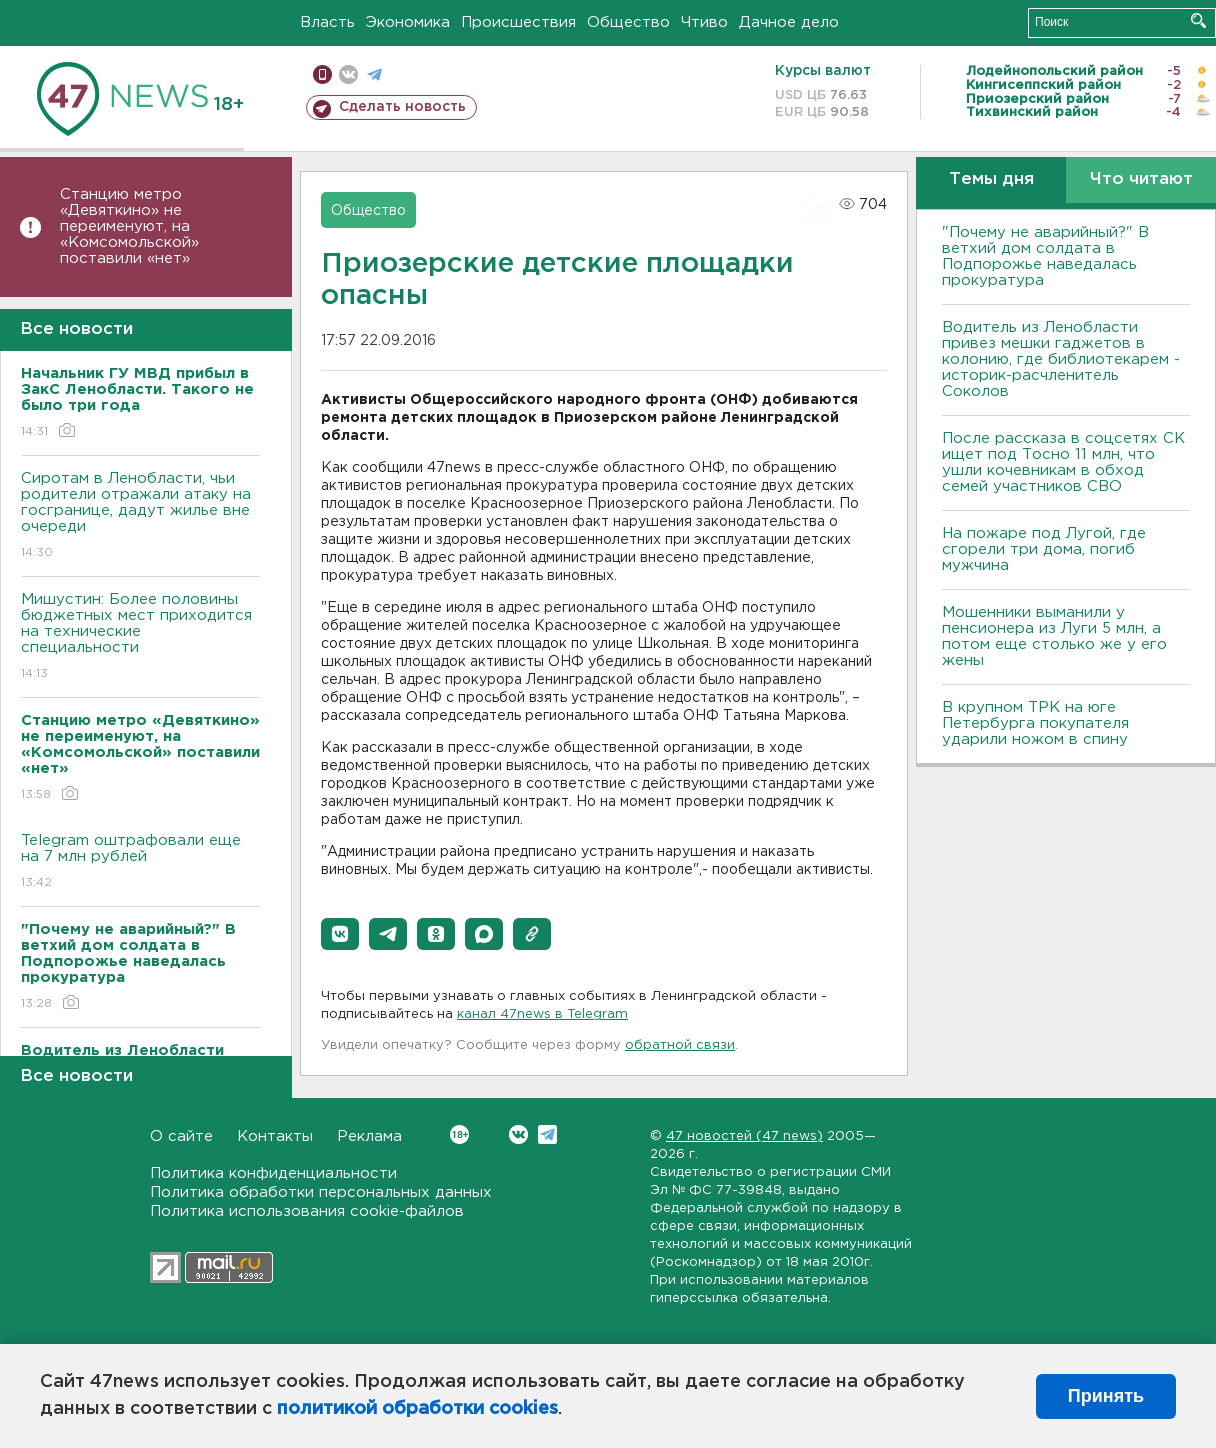 The height and width of the screenshot is (1448, 1216). What do you see at coordinates (1045, 256) in the screenshot?
I see `"Почему не аварийный?" В ветхий дом солдата в Подпорожье наведалась прокуратура` at bounding box center [1045, 256].